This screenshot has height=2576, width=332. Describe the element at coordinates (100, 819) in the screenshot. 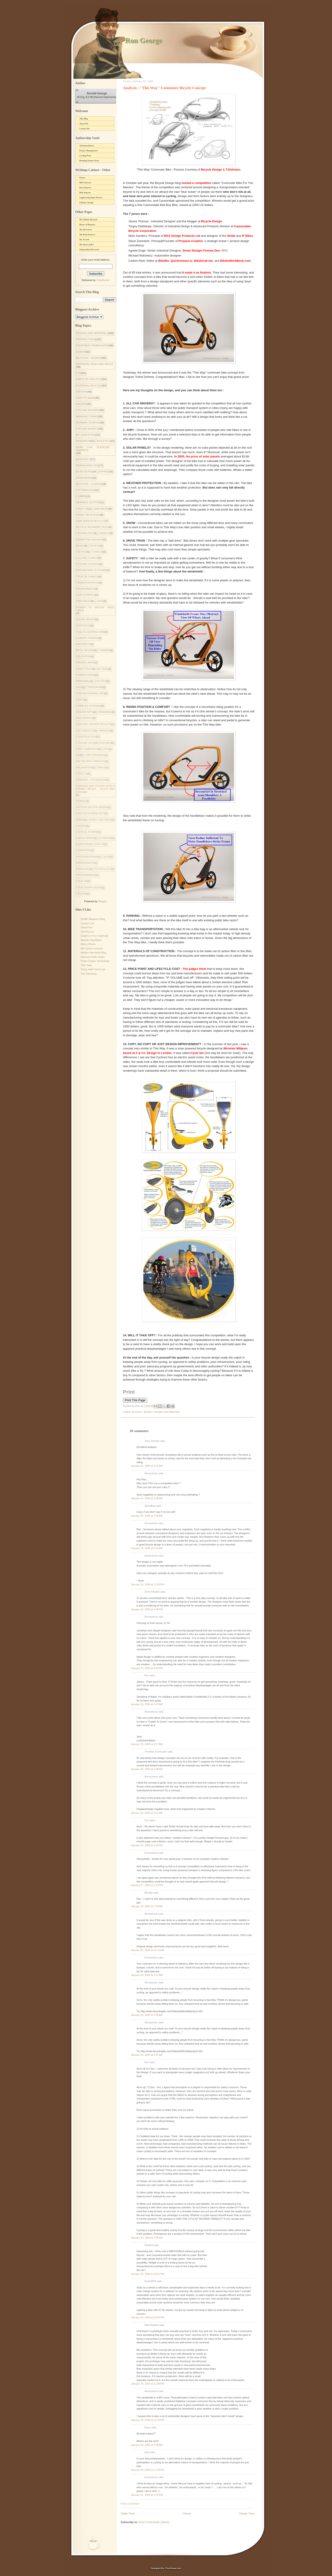

I see `World Records` at that location.